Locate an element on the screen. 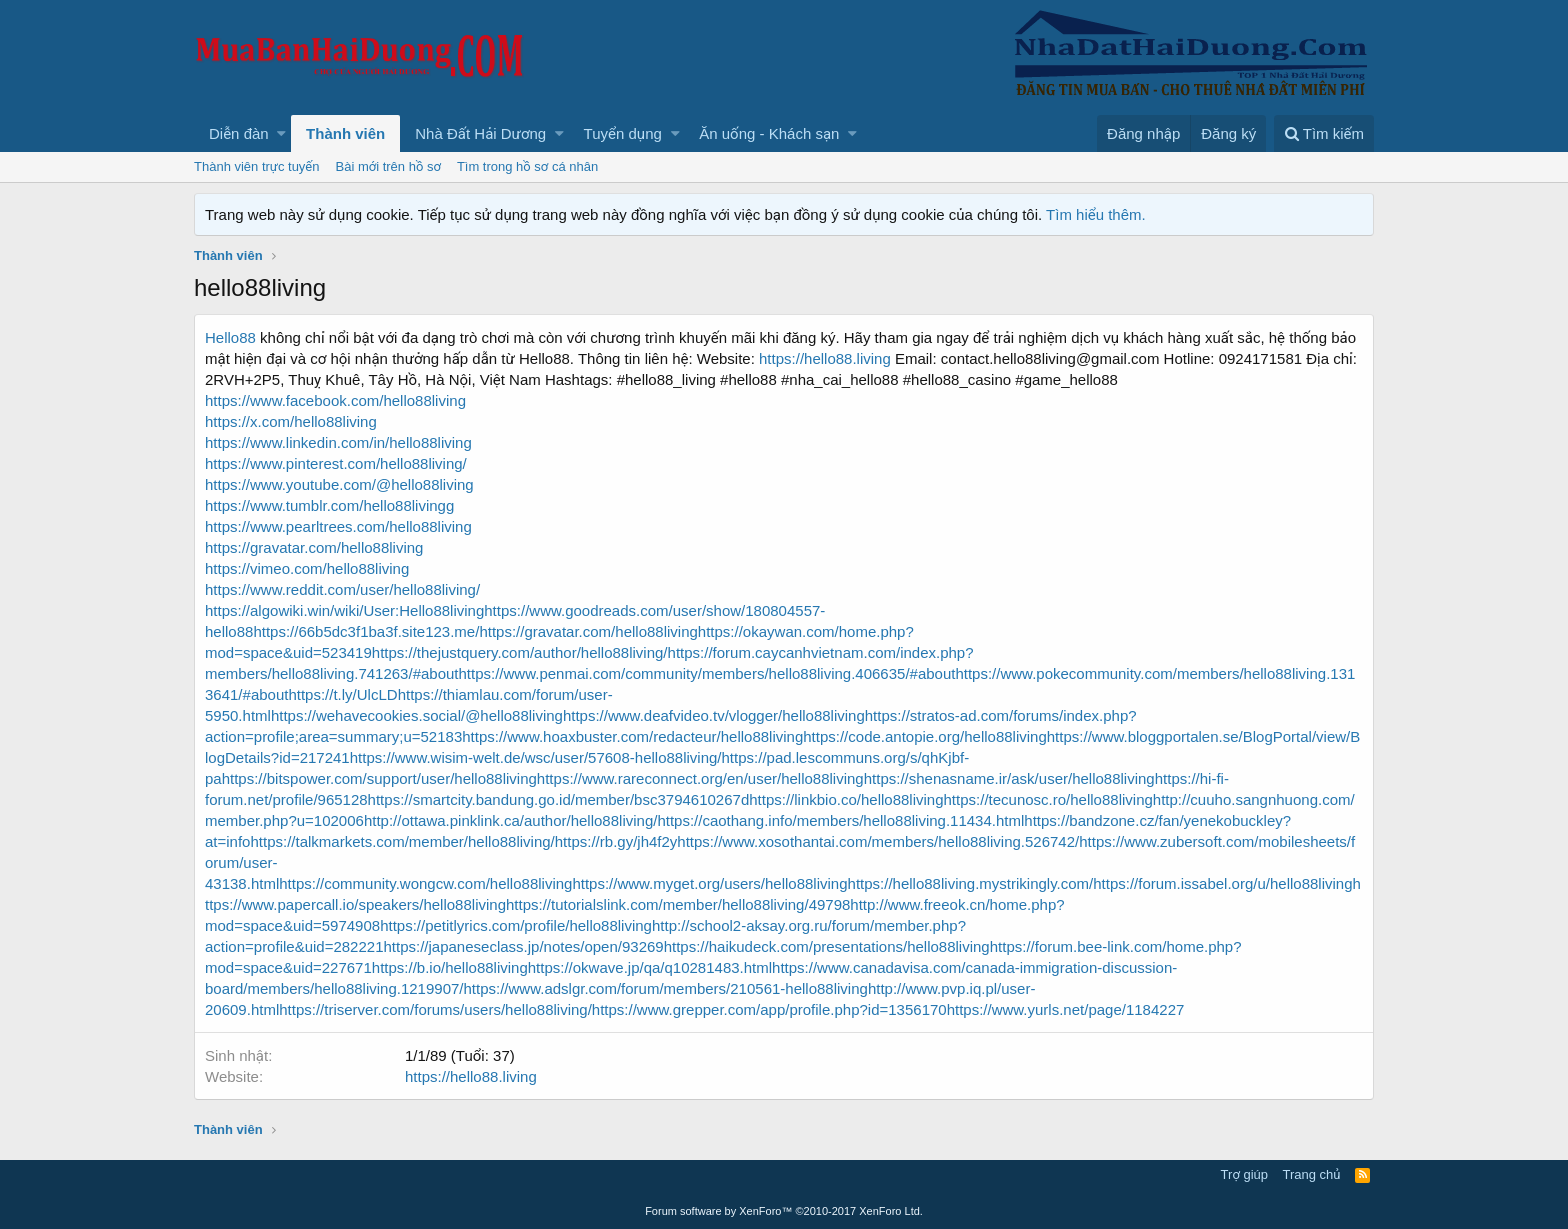 Image resolution: width=1568 pixels, height=1229 pixels. https://b.io/hello88living is located at coordinates (450, 967).